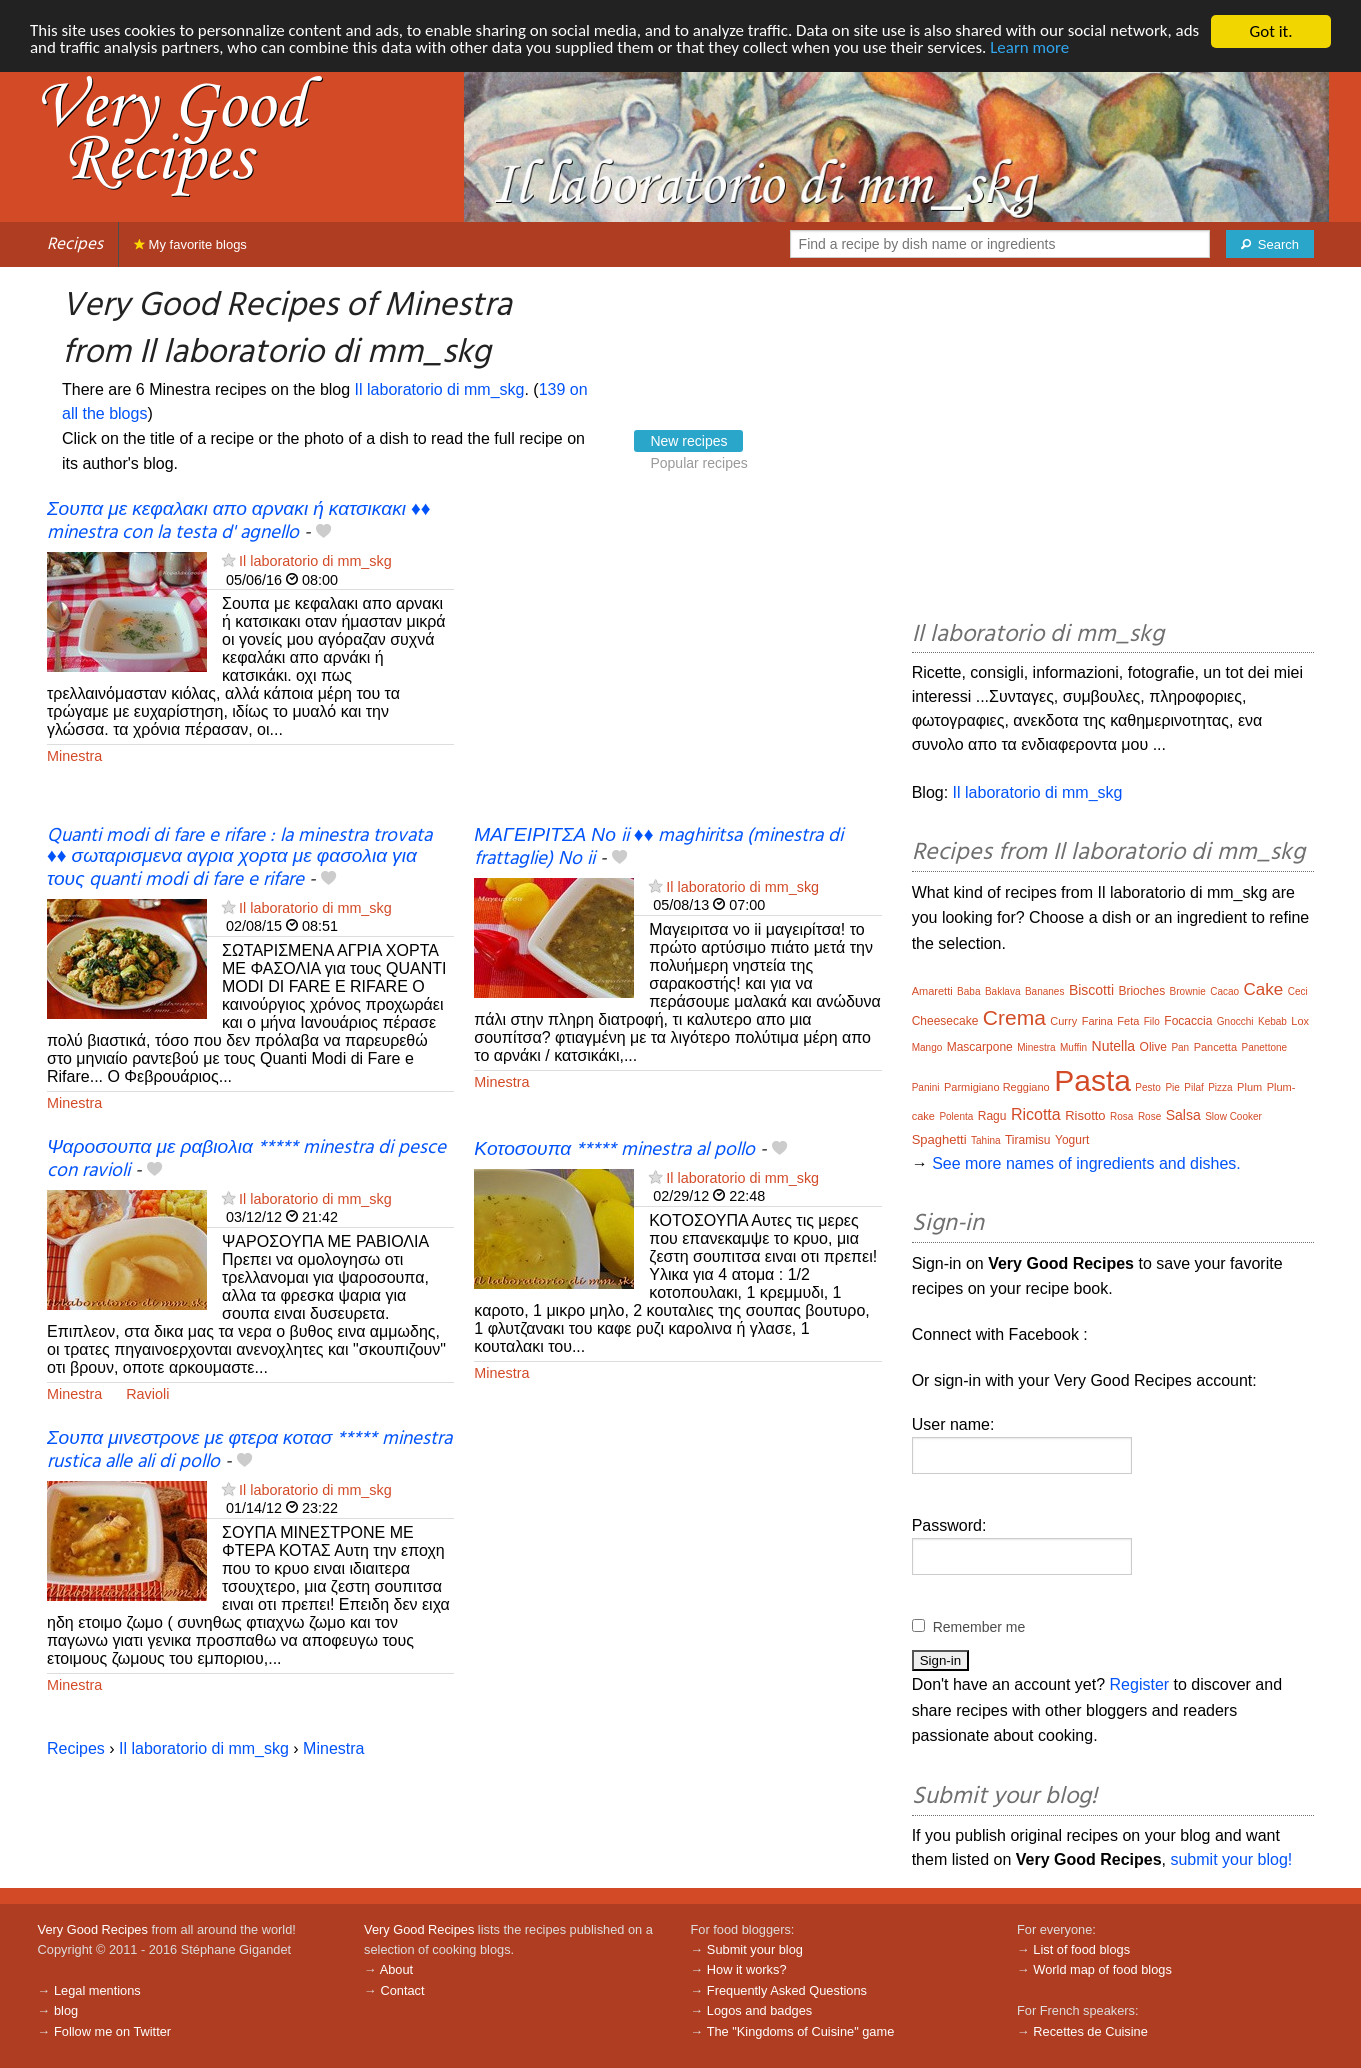 The height and width of the screenshot is (2068, 1361). Describe the element at coordinates (1121, 1116) in the screenshot. I see `Rosa` at that location.